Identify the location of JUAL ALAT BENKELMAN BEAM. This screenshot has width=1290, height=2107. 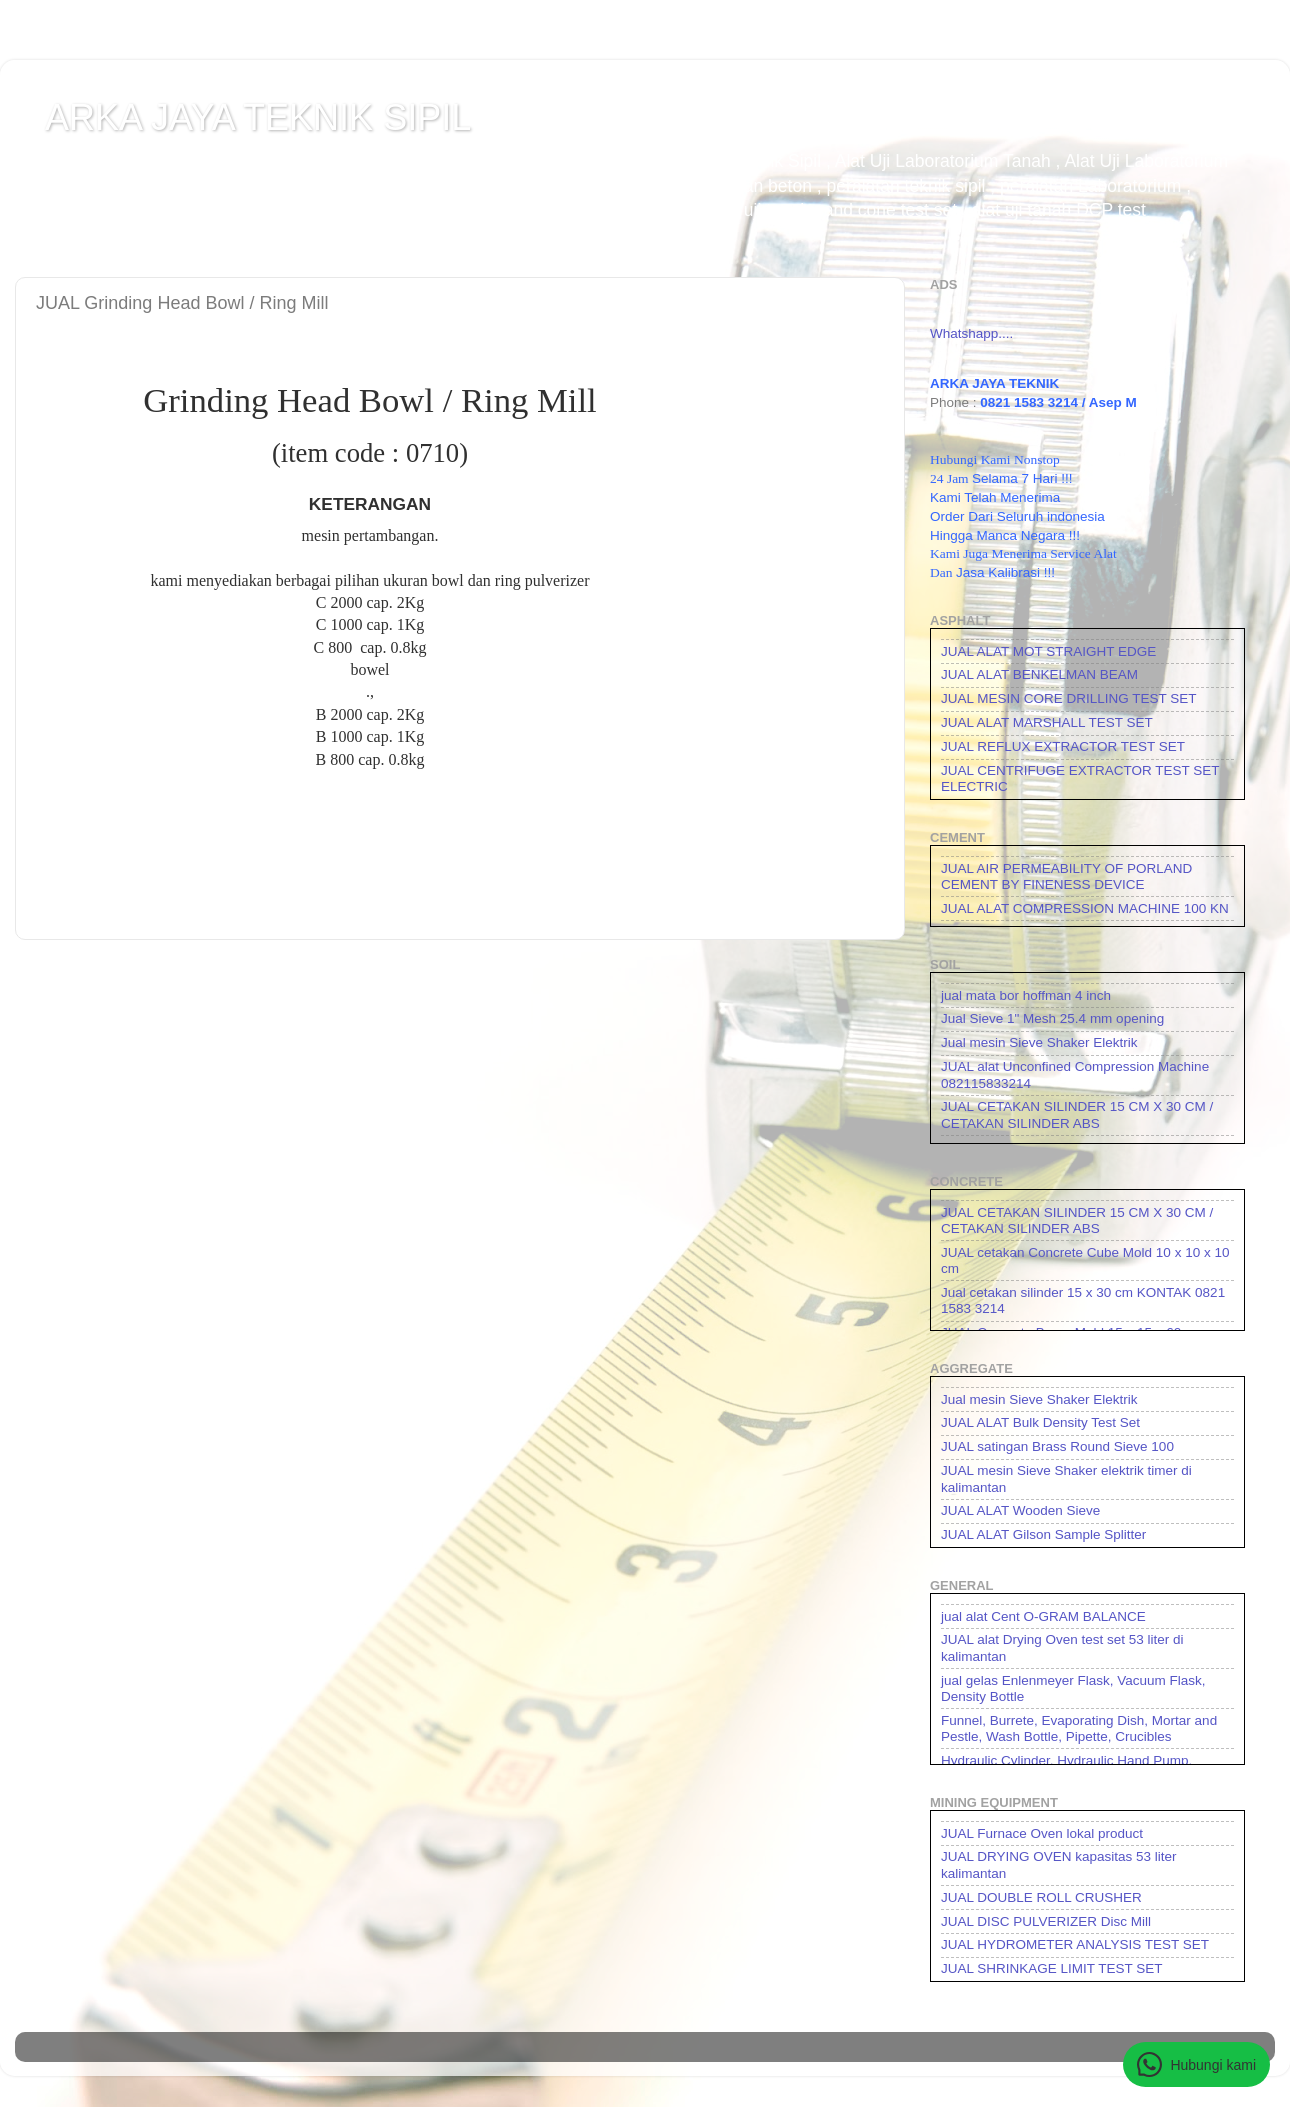
(1039, 674).